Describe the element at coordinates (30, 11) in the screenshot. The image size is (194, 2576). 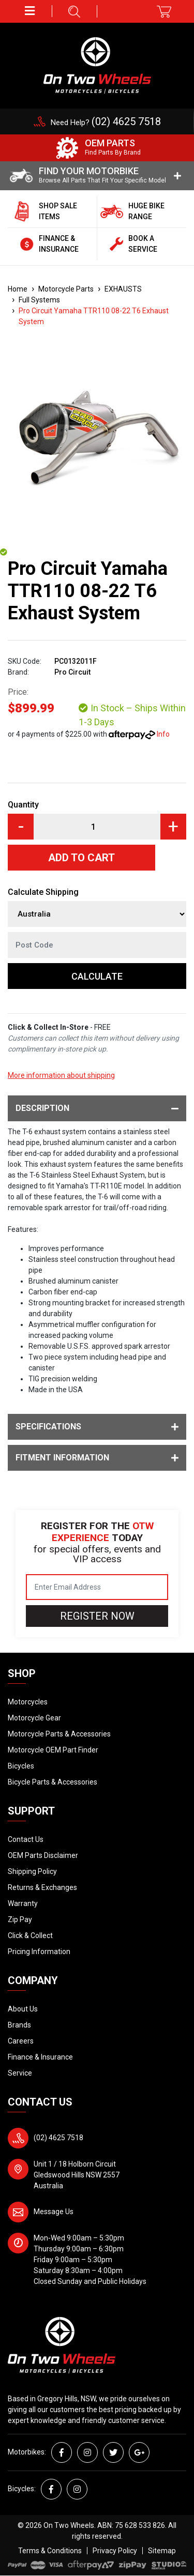
I see `[button]` at that location.